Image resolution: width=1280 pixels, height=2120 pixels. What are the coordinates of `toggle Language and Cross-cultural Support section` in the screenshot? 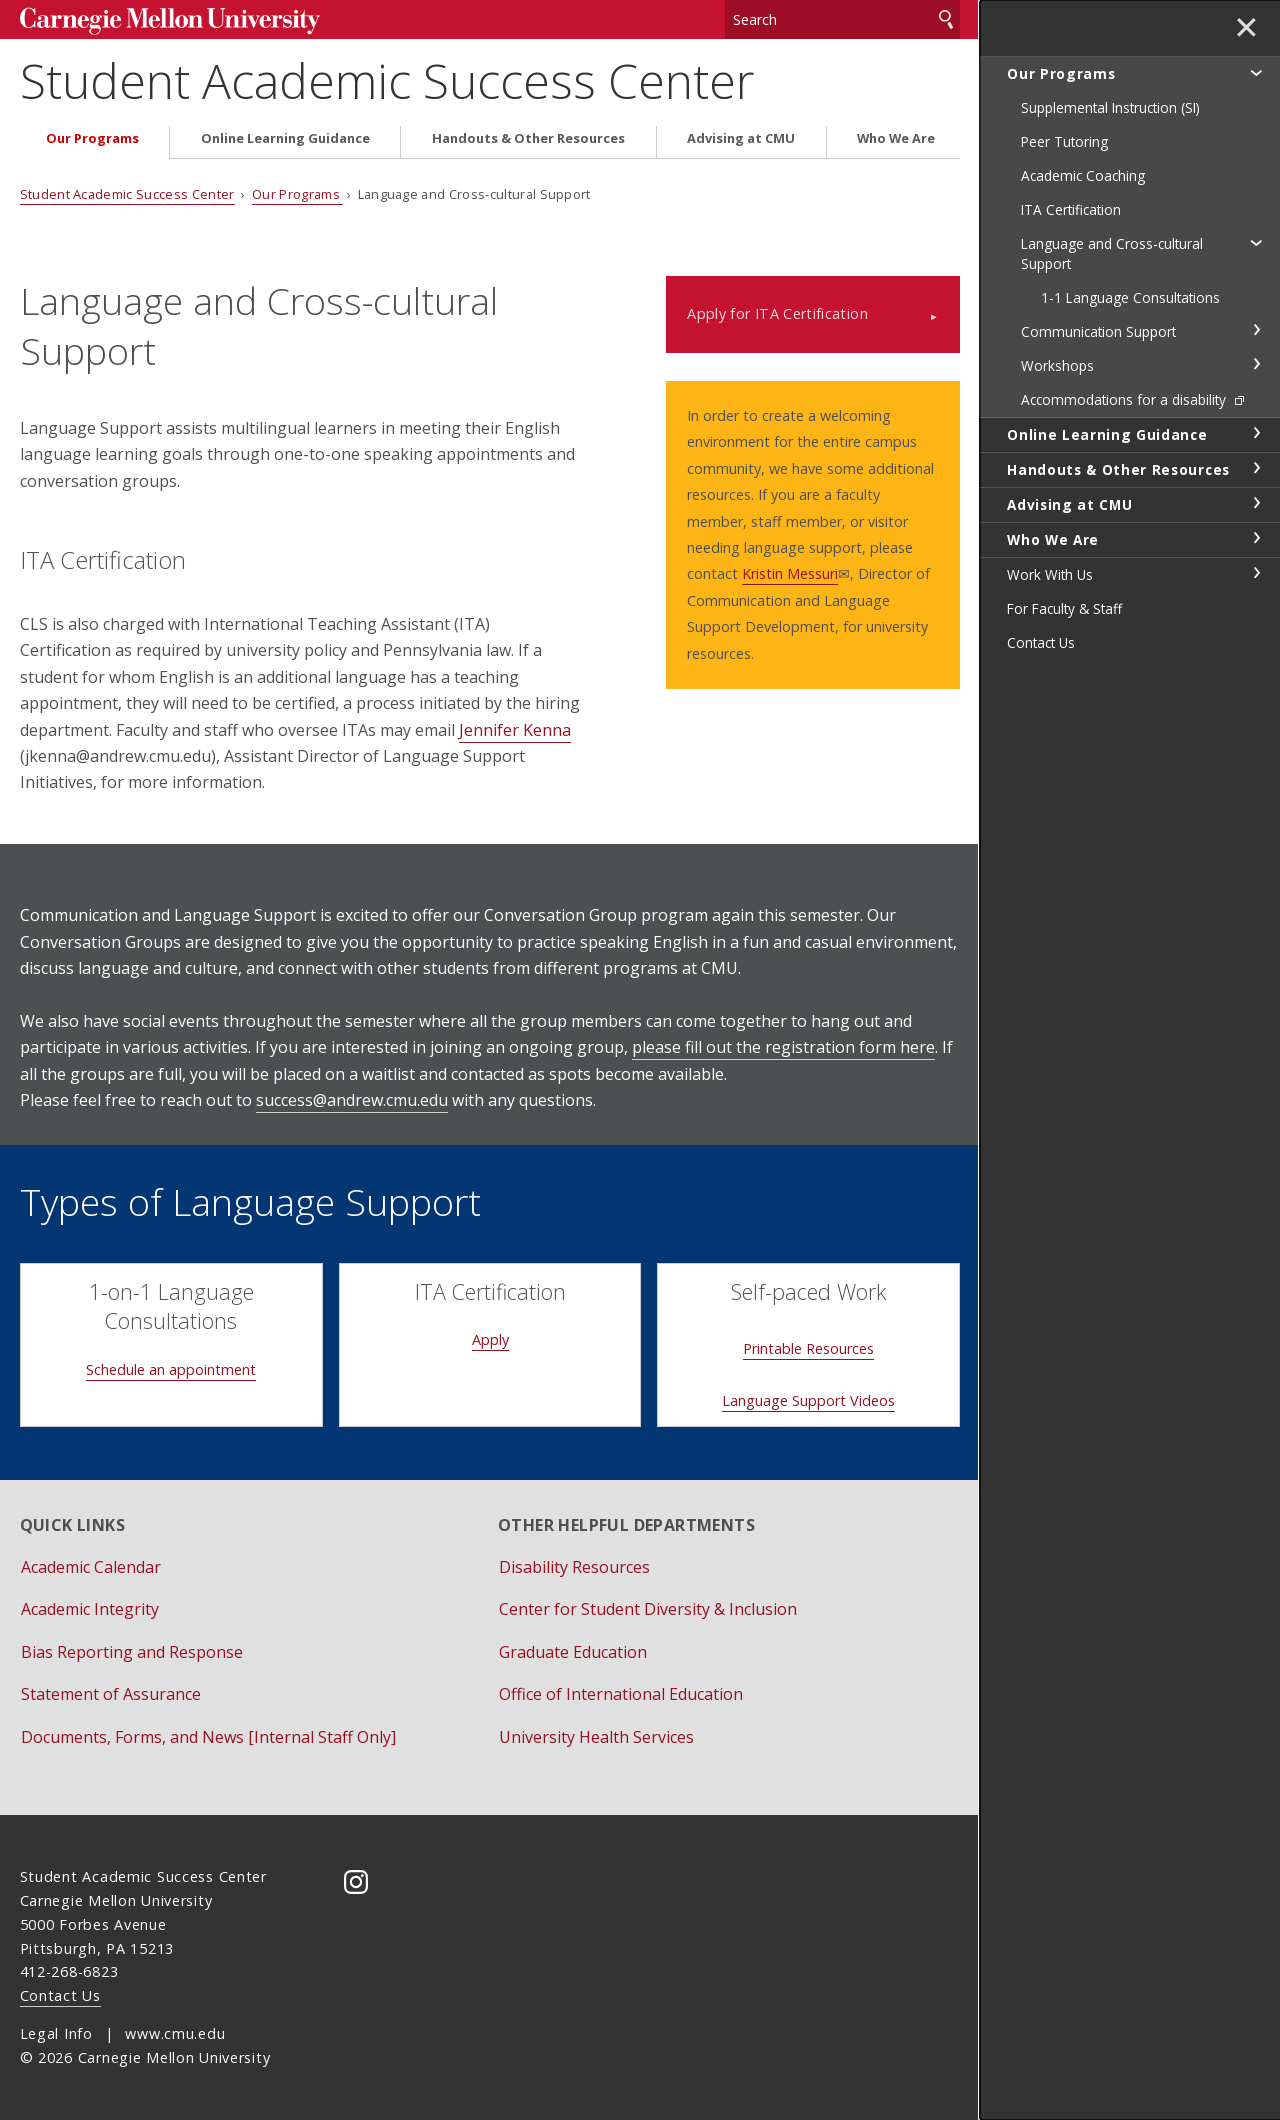 It's located at (1256, 242).